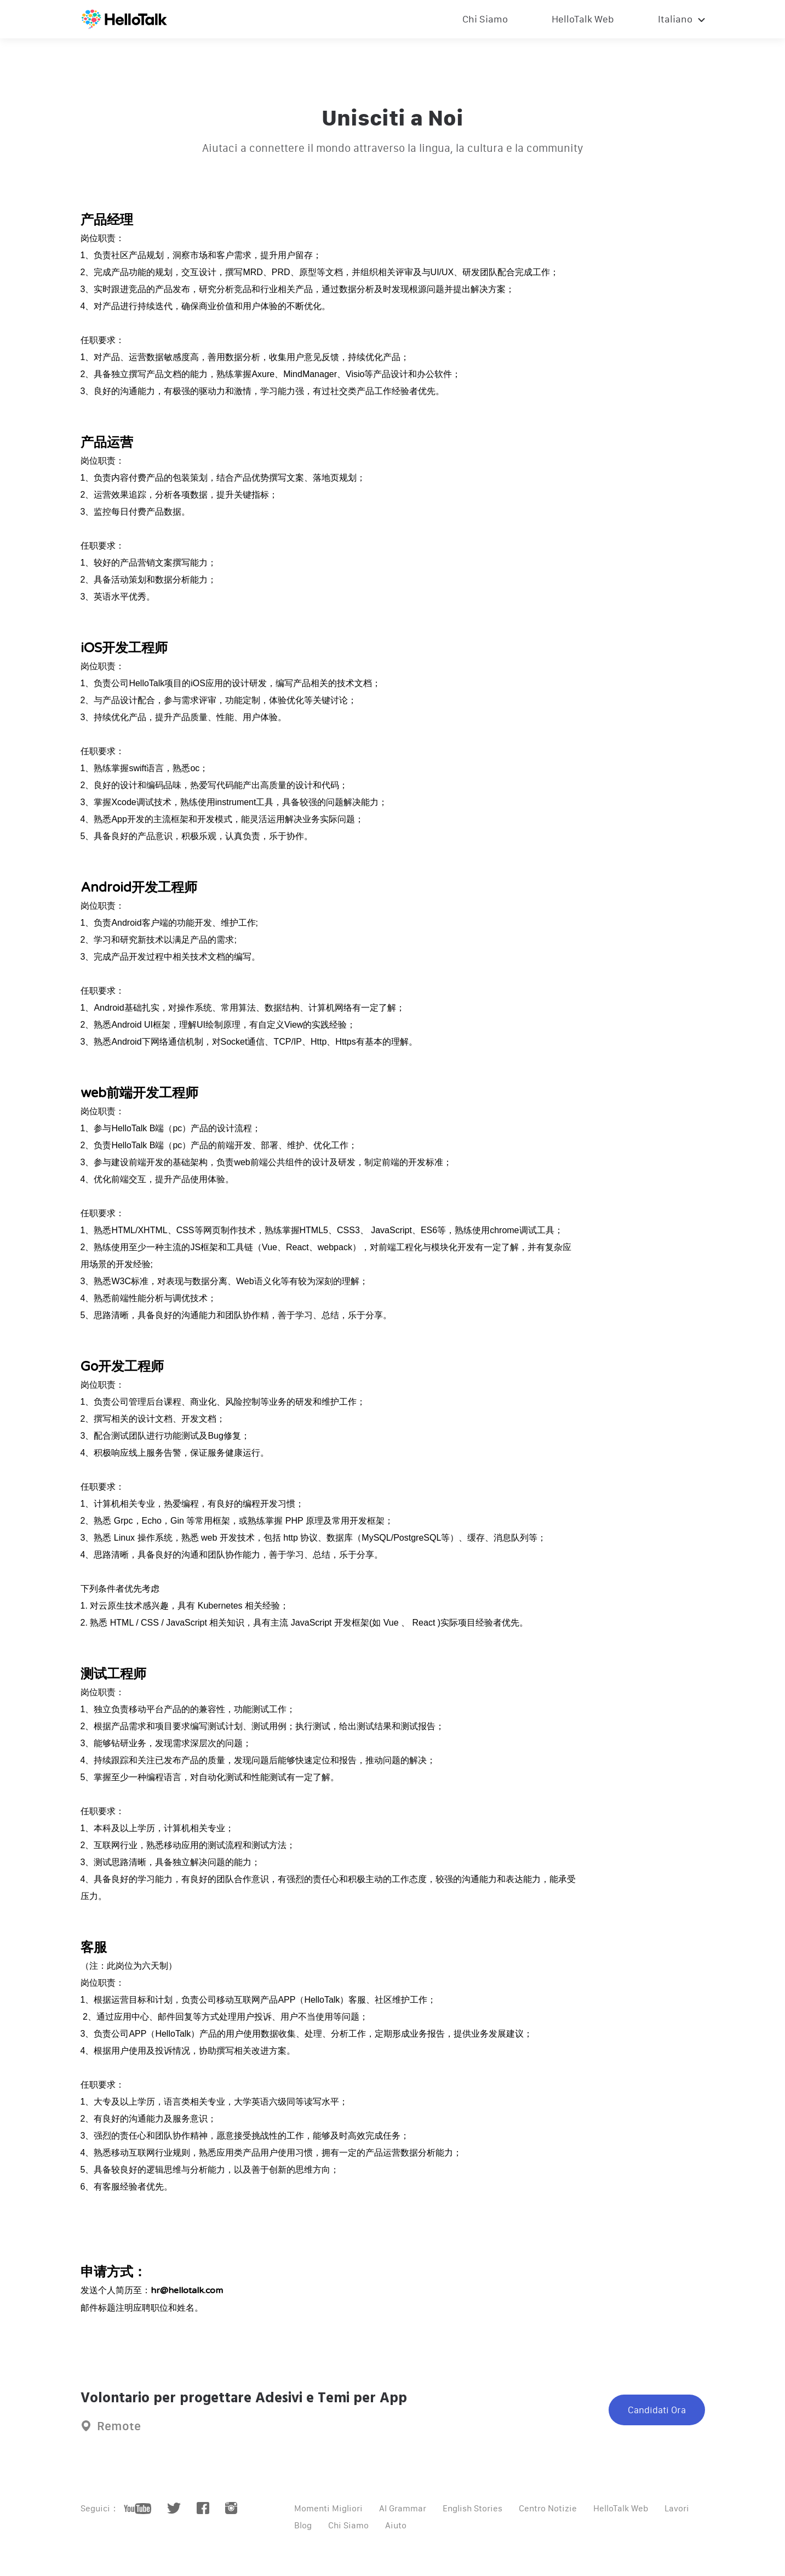 The width and height of the screenshot is (785, 2576). What do you see at coordinates (583, 19) in the screenshot?
I see `HelloTalk Web` at bounding box center [583, 19].